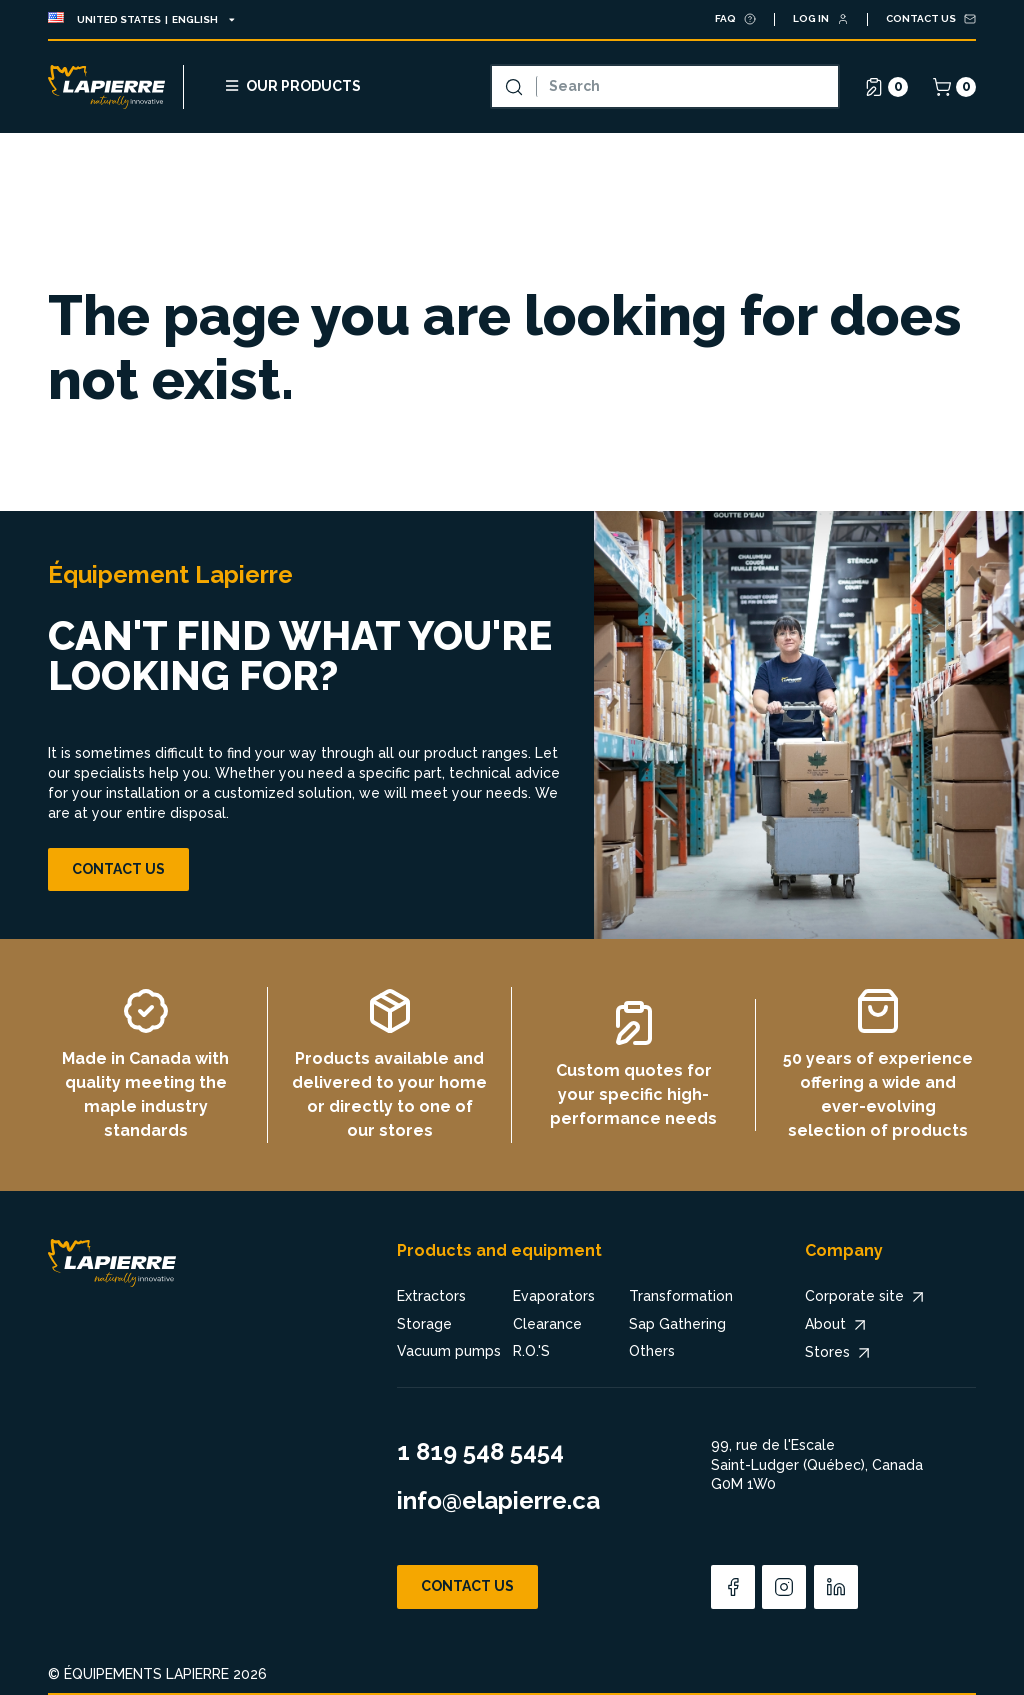  What do you see at coordinates (449, 1351) in the screenshot?
I see `Vacuum pumps` at bounding box center [449, 1351].